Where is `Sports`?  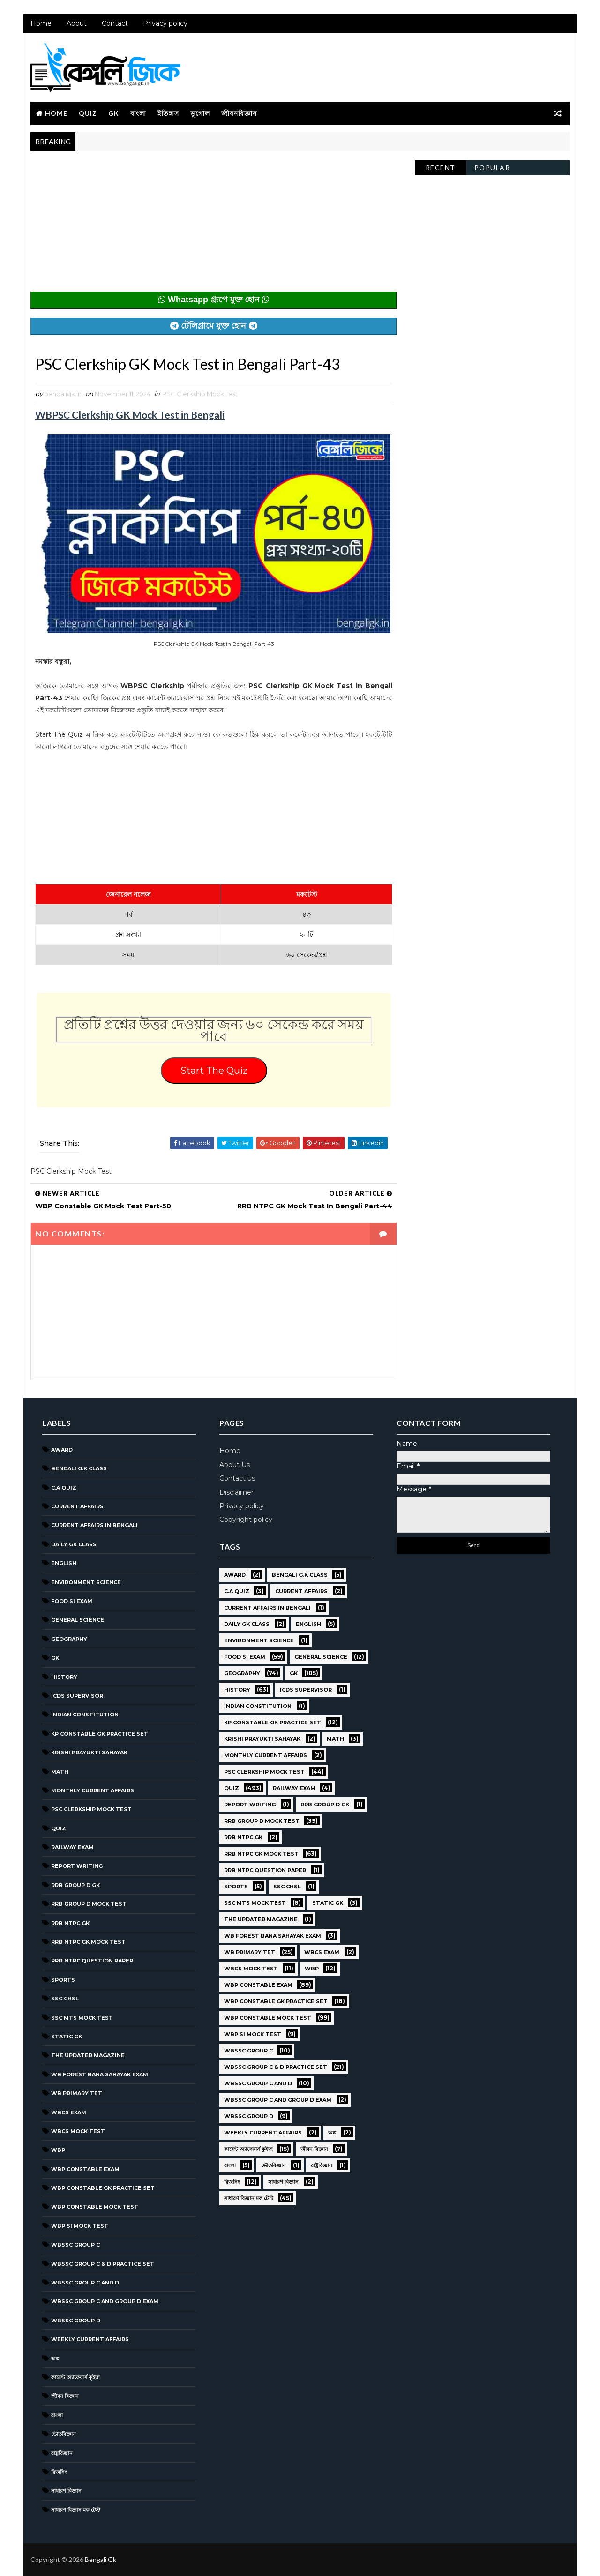 Sports is located at coordinates (63, 1980).